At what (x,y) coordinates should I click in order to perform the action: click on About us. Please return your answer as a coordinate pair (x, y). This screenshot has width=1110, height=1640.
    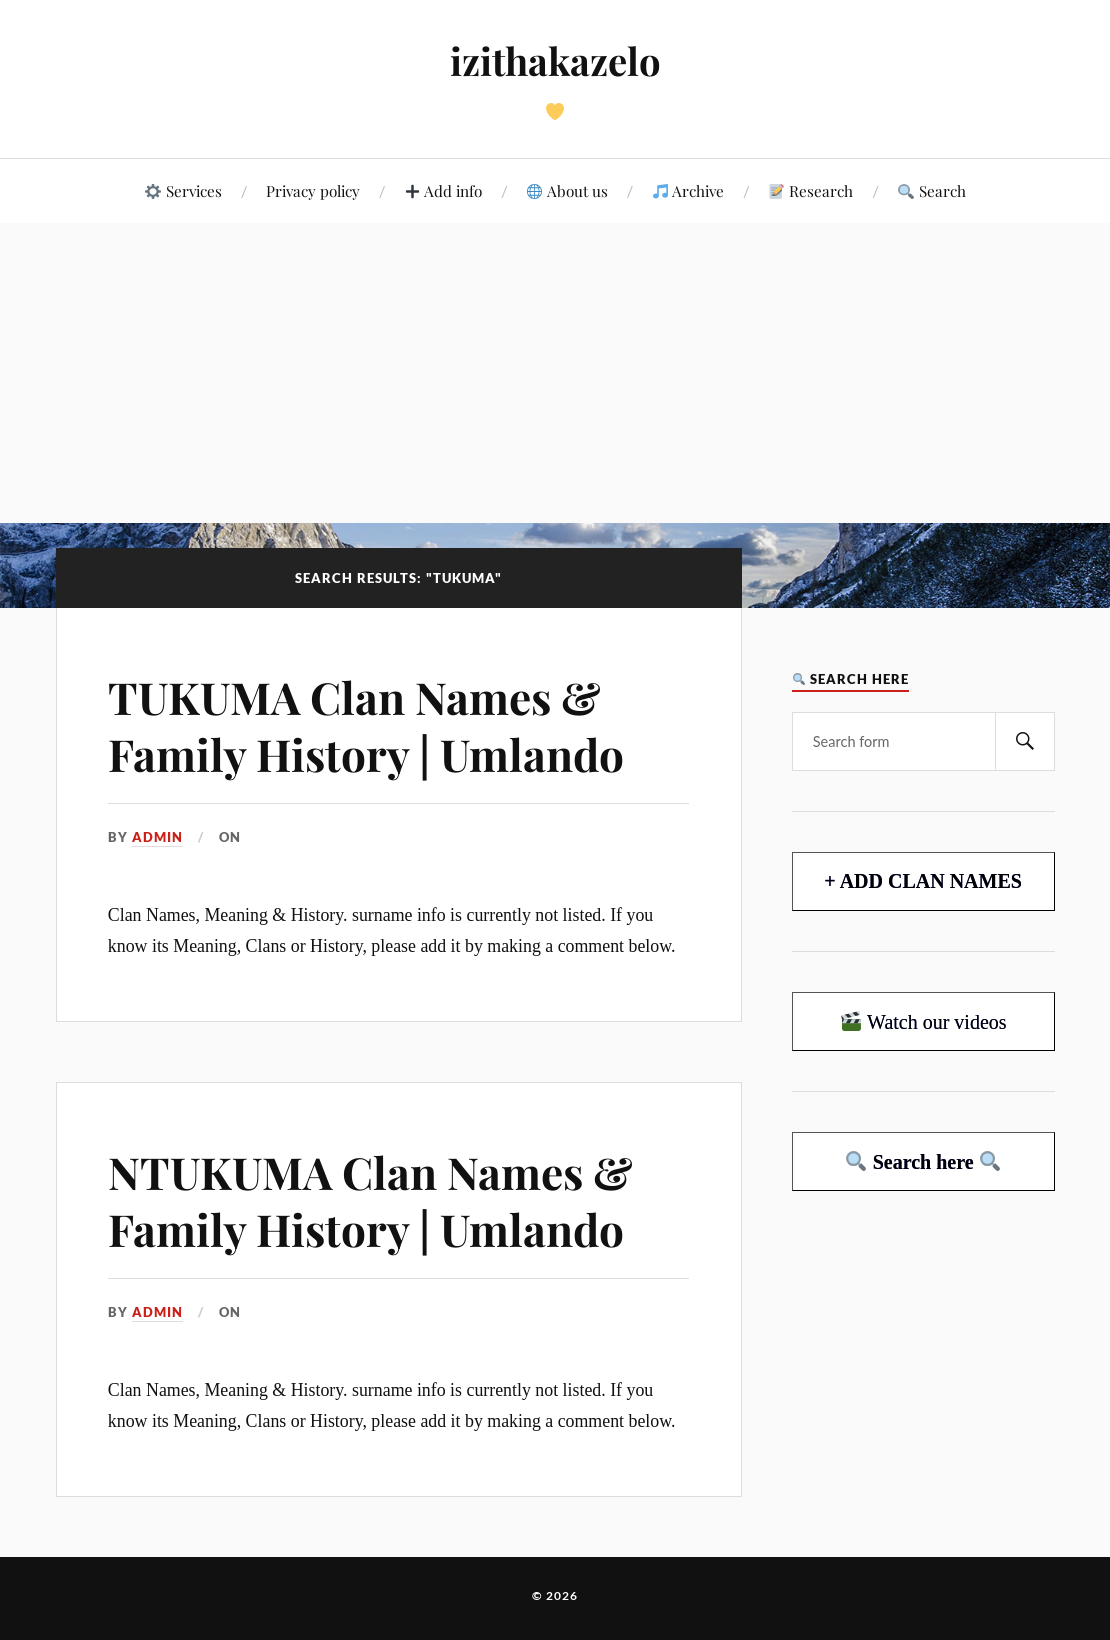
    Looking at the image, I should click on (567, 190).